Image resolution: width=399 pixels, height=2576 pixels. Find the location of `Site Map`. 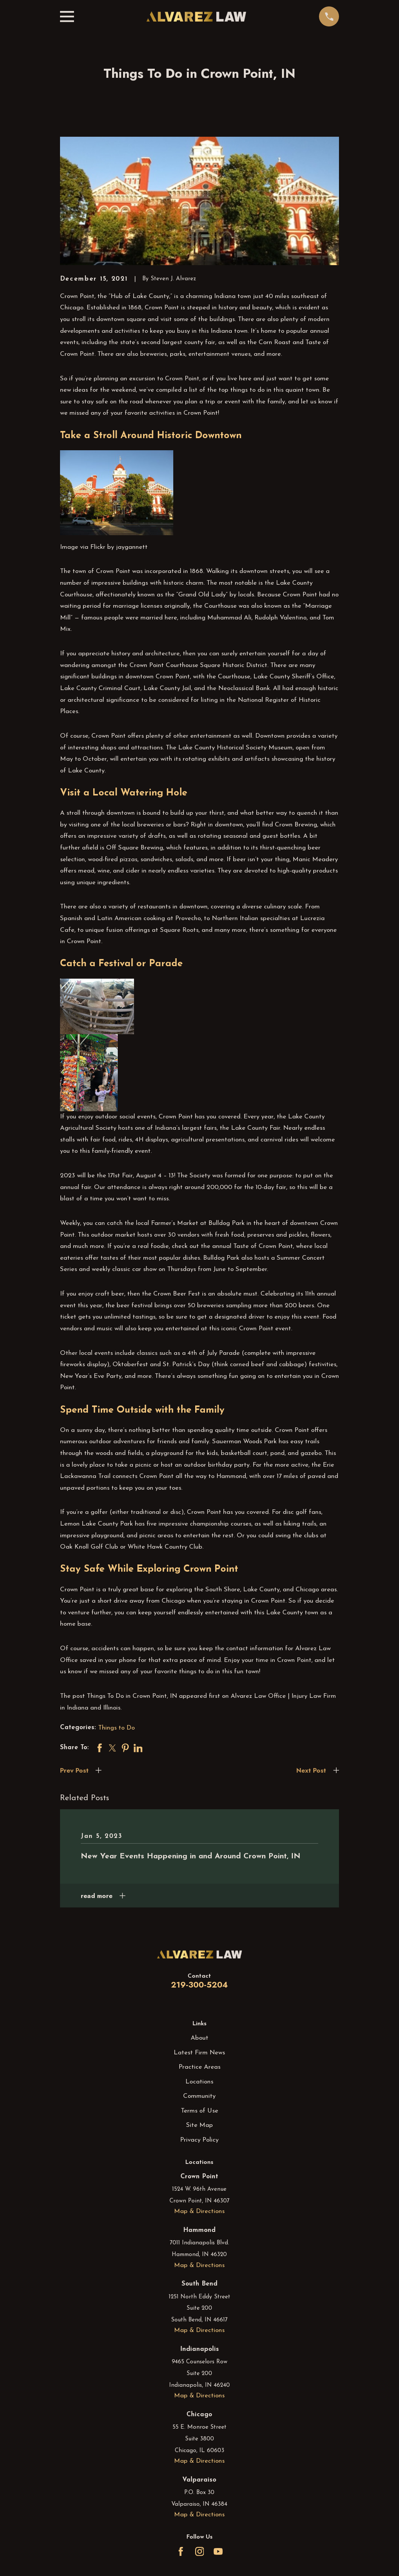

Site Map is located at coordinates (199, 2125).